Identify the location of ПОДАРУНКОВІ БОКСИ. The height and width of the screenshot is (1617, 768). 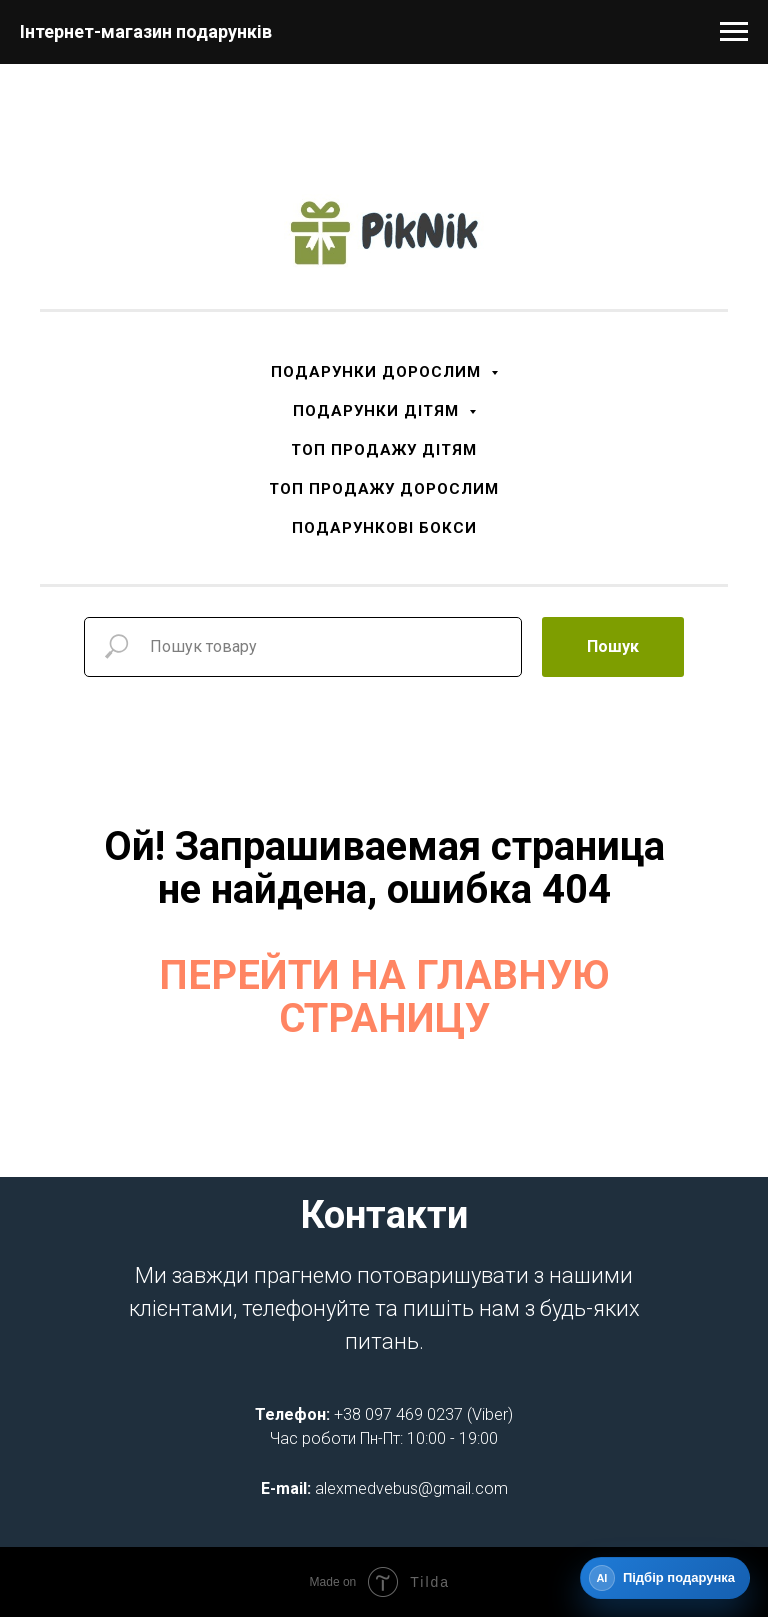
(384, 528).